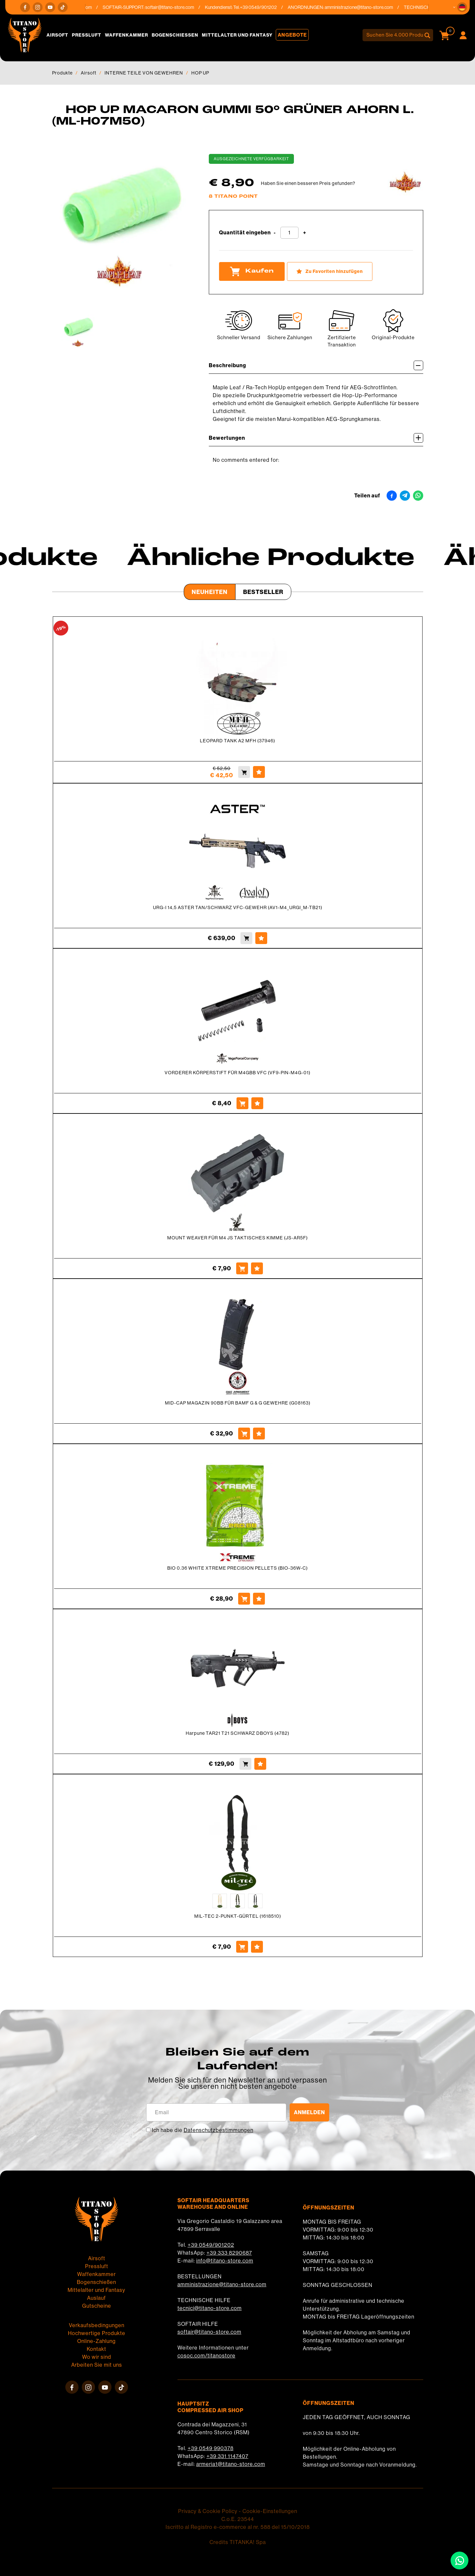 The image size is (475, 2576). Describe the element at coordinates (257, 1268) in the screenshot. I see `[Zu Favoriten hinzufügen MOUNT WEAVER FÜR M4 JS TAKTISCHES KIMME (JS-AR5F)]` at that location.